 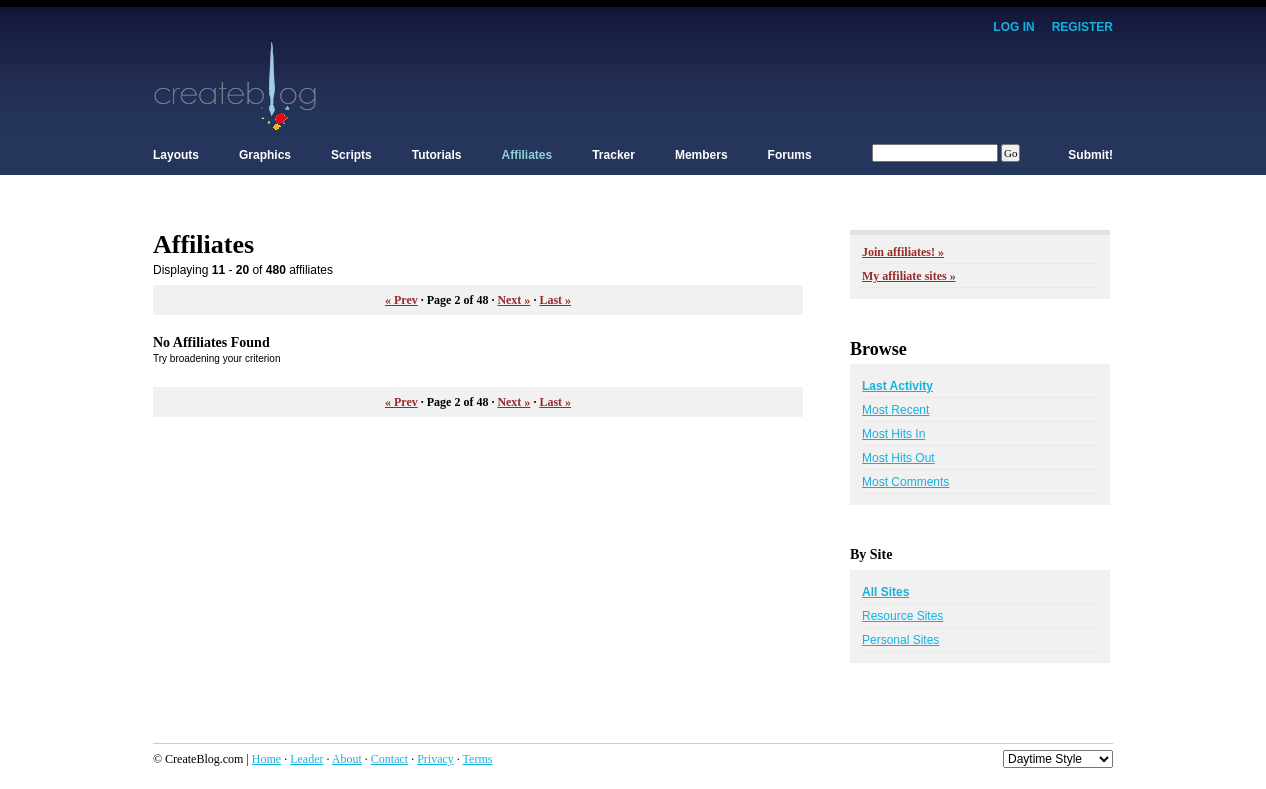 What do you see at coordinates (909, 276) in the screenshot?
I see `My affiliate sites »` at bounding box center [909, 276].